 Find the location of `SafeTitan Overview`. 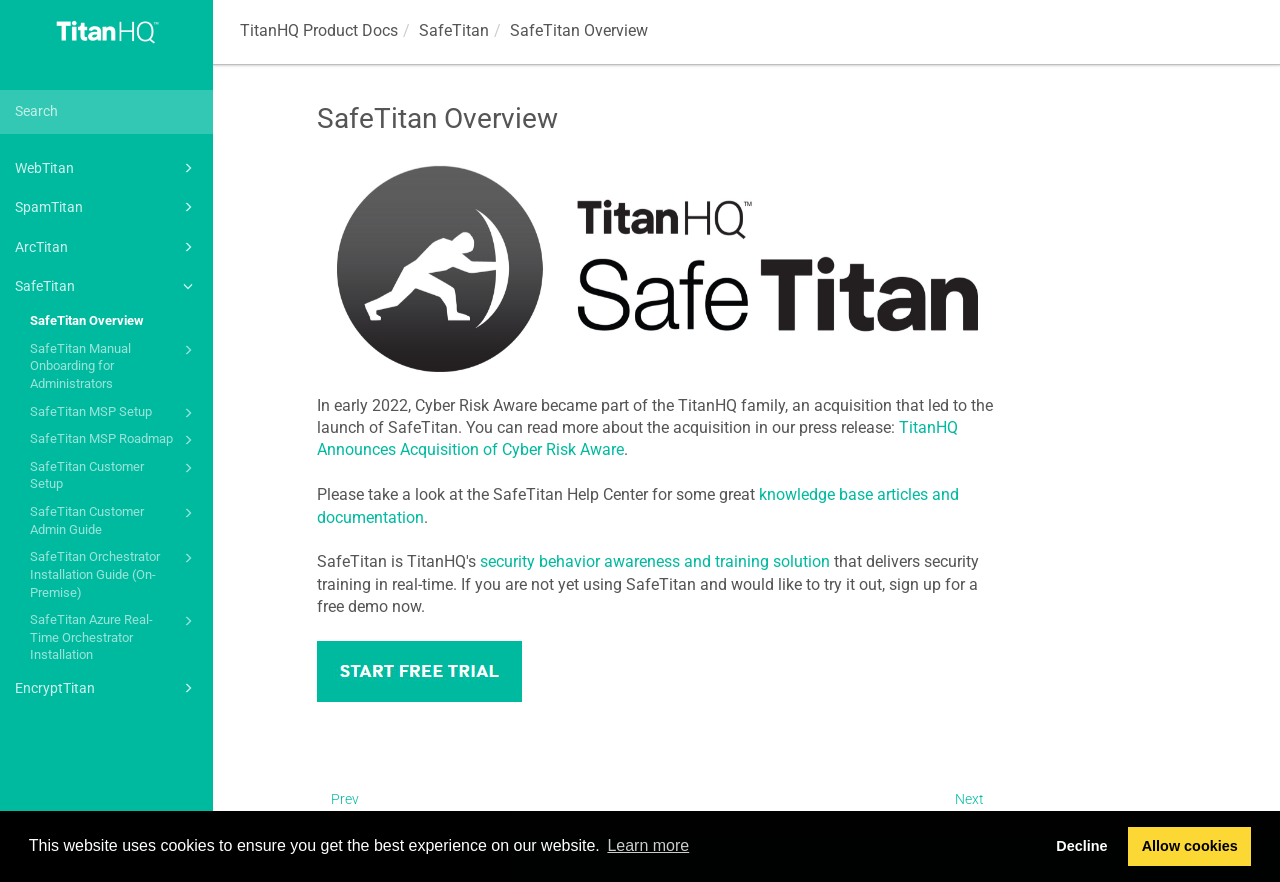

SafeTitan Overview is located at coordinates (87, 320).